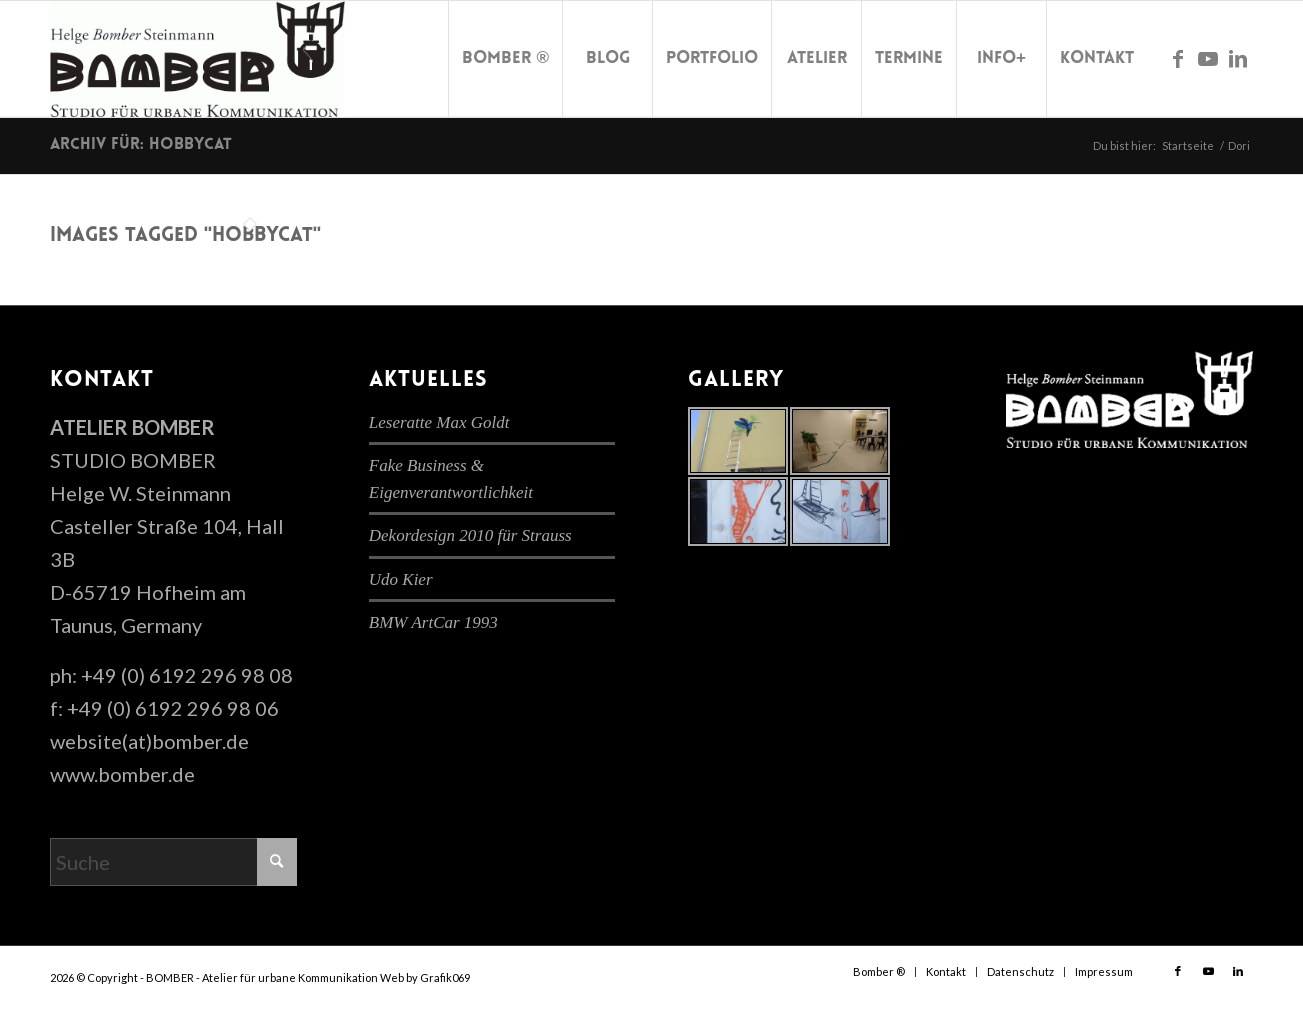 The height and width of the screenshot is (1009, 1303). I want to click on Leseratte Max Goldt, so click(439, 422).